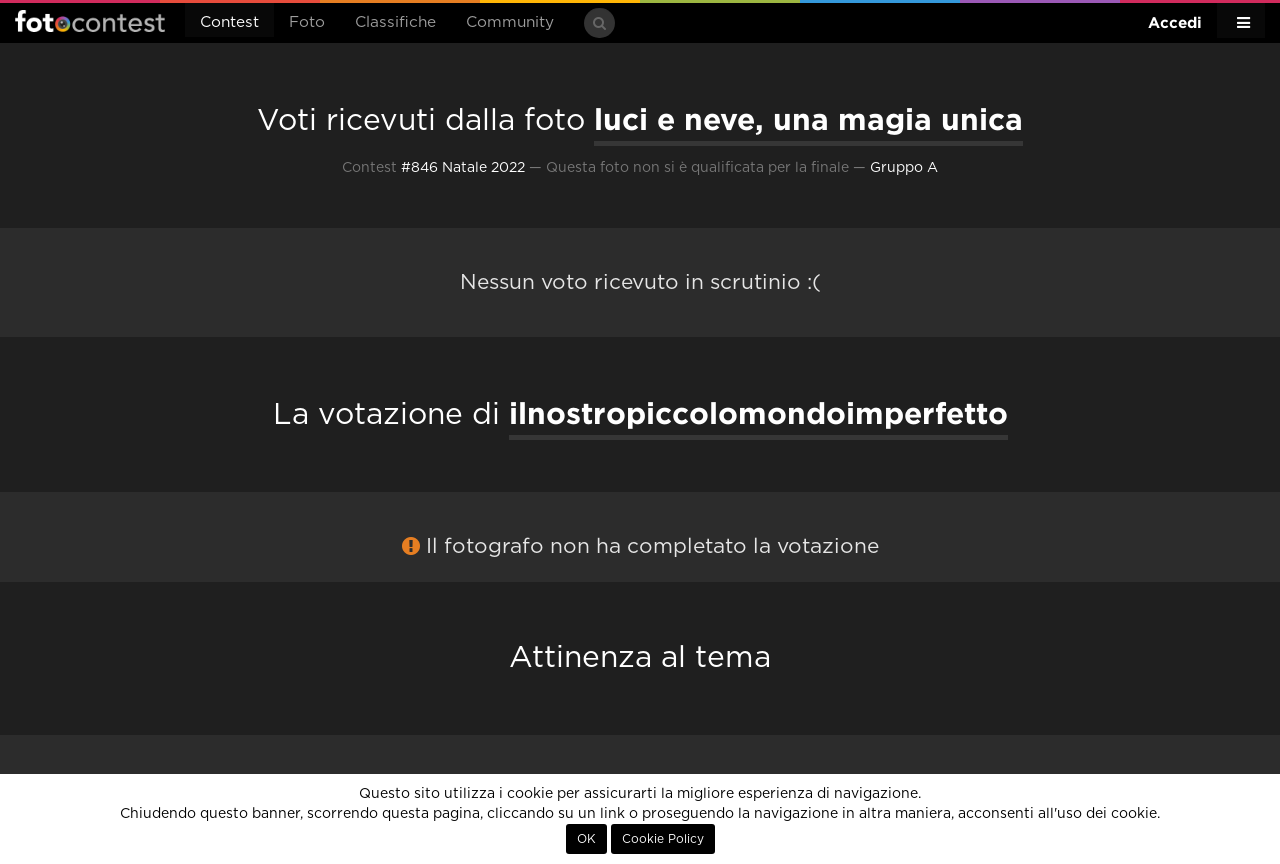 The height and width of the screenshot is (864, 1280). I want to click on Accedi, so click(1175, 22).